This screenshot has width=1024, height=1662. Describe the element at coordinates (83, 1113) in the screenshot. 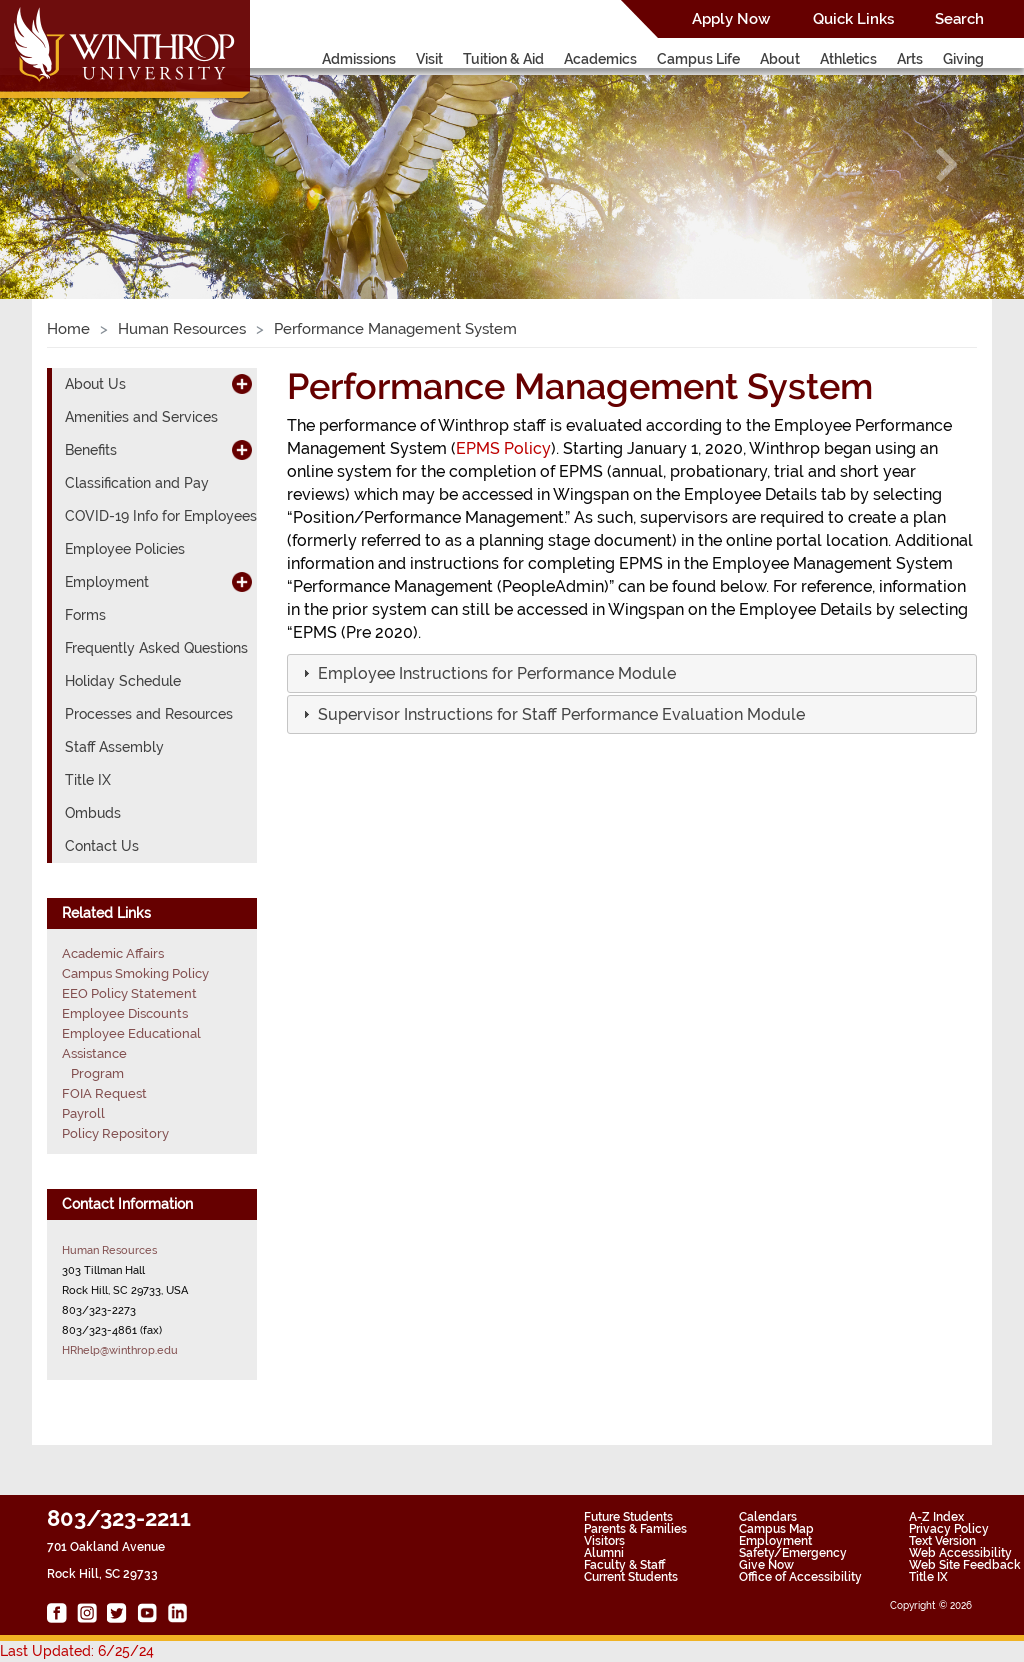

I see `Payroll` at that location.